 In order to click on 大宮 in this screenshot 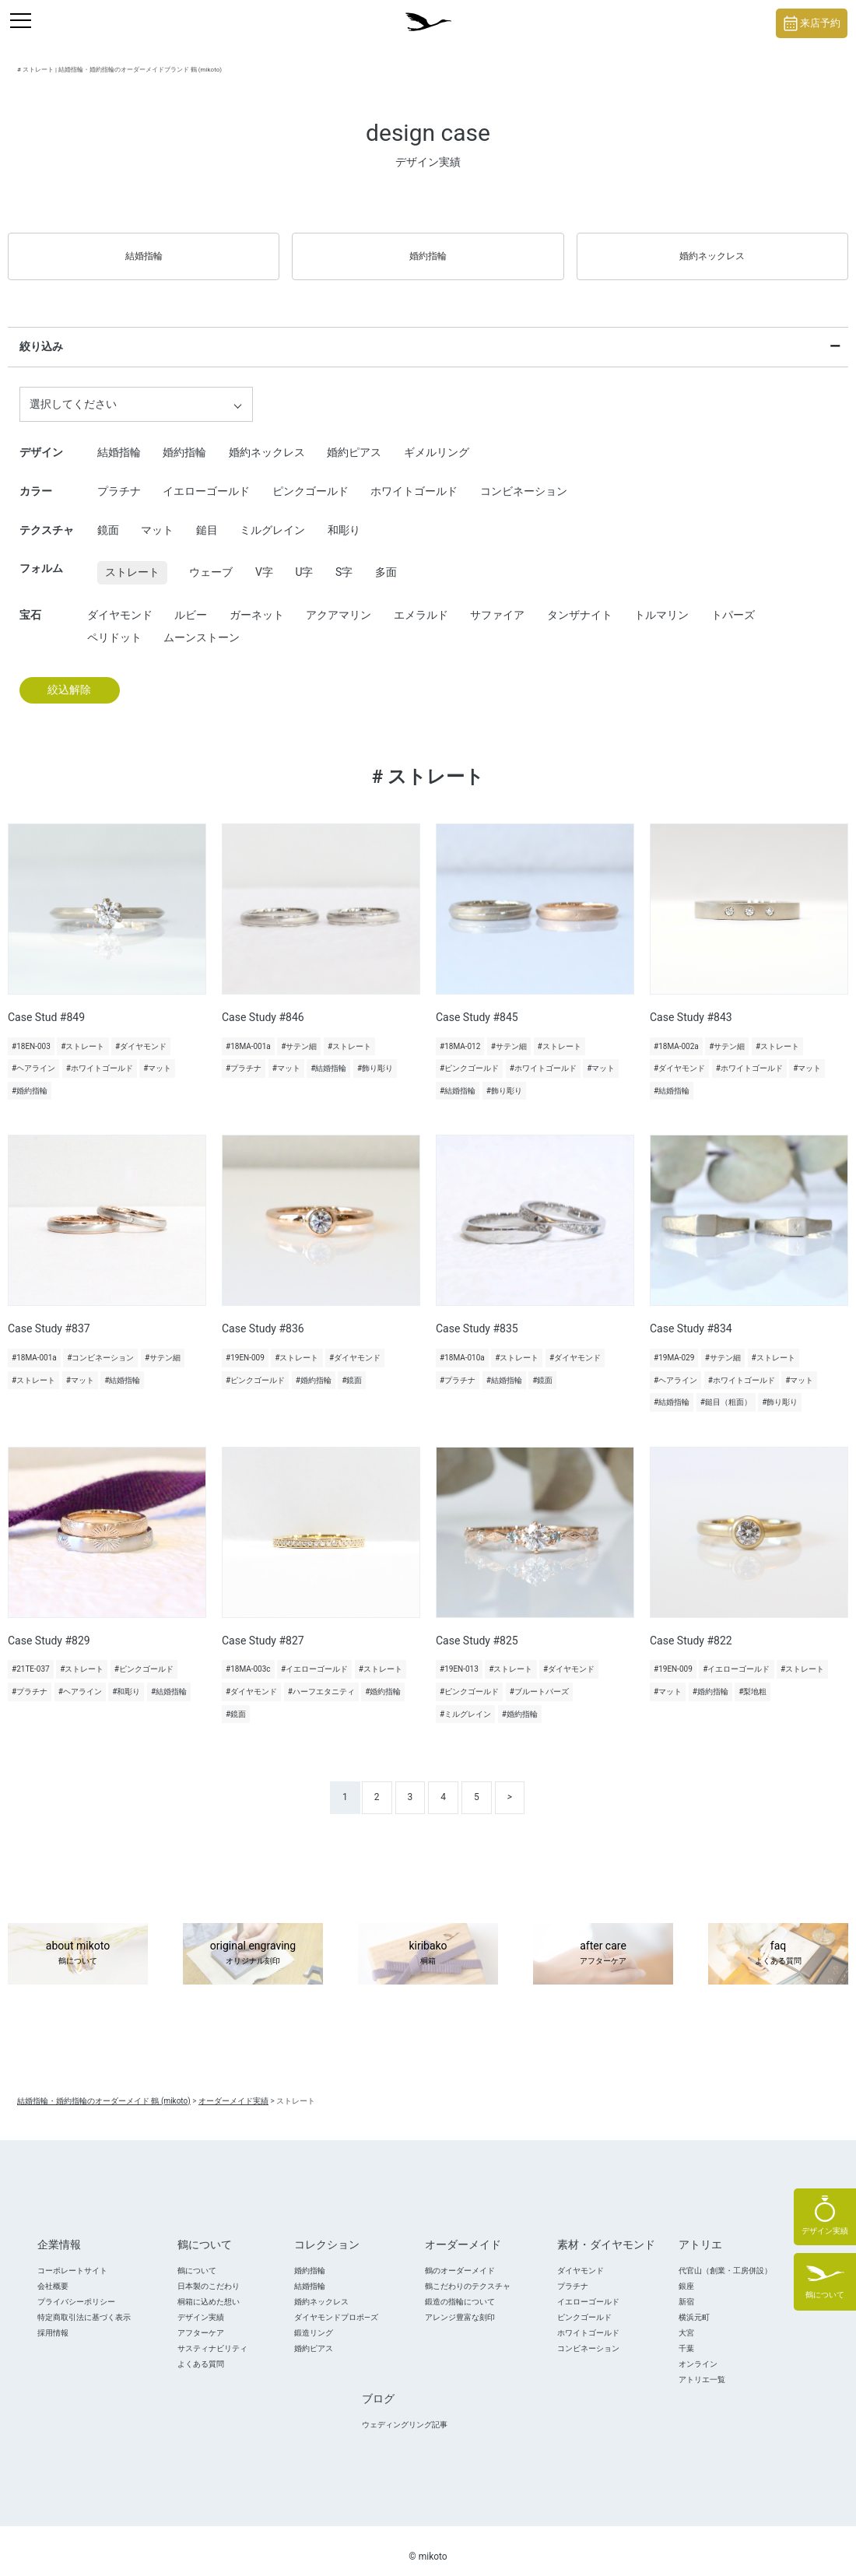, I will do `click(686, 2320)`.